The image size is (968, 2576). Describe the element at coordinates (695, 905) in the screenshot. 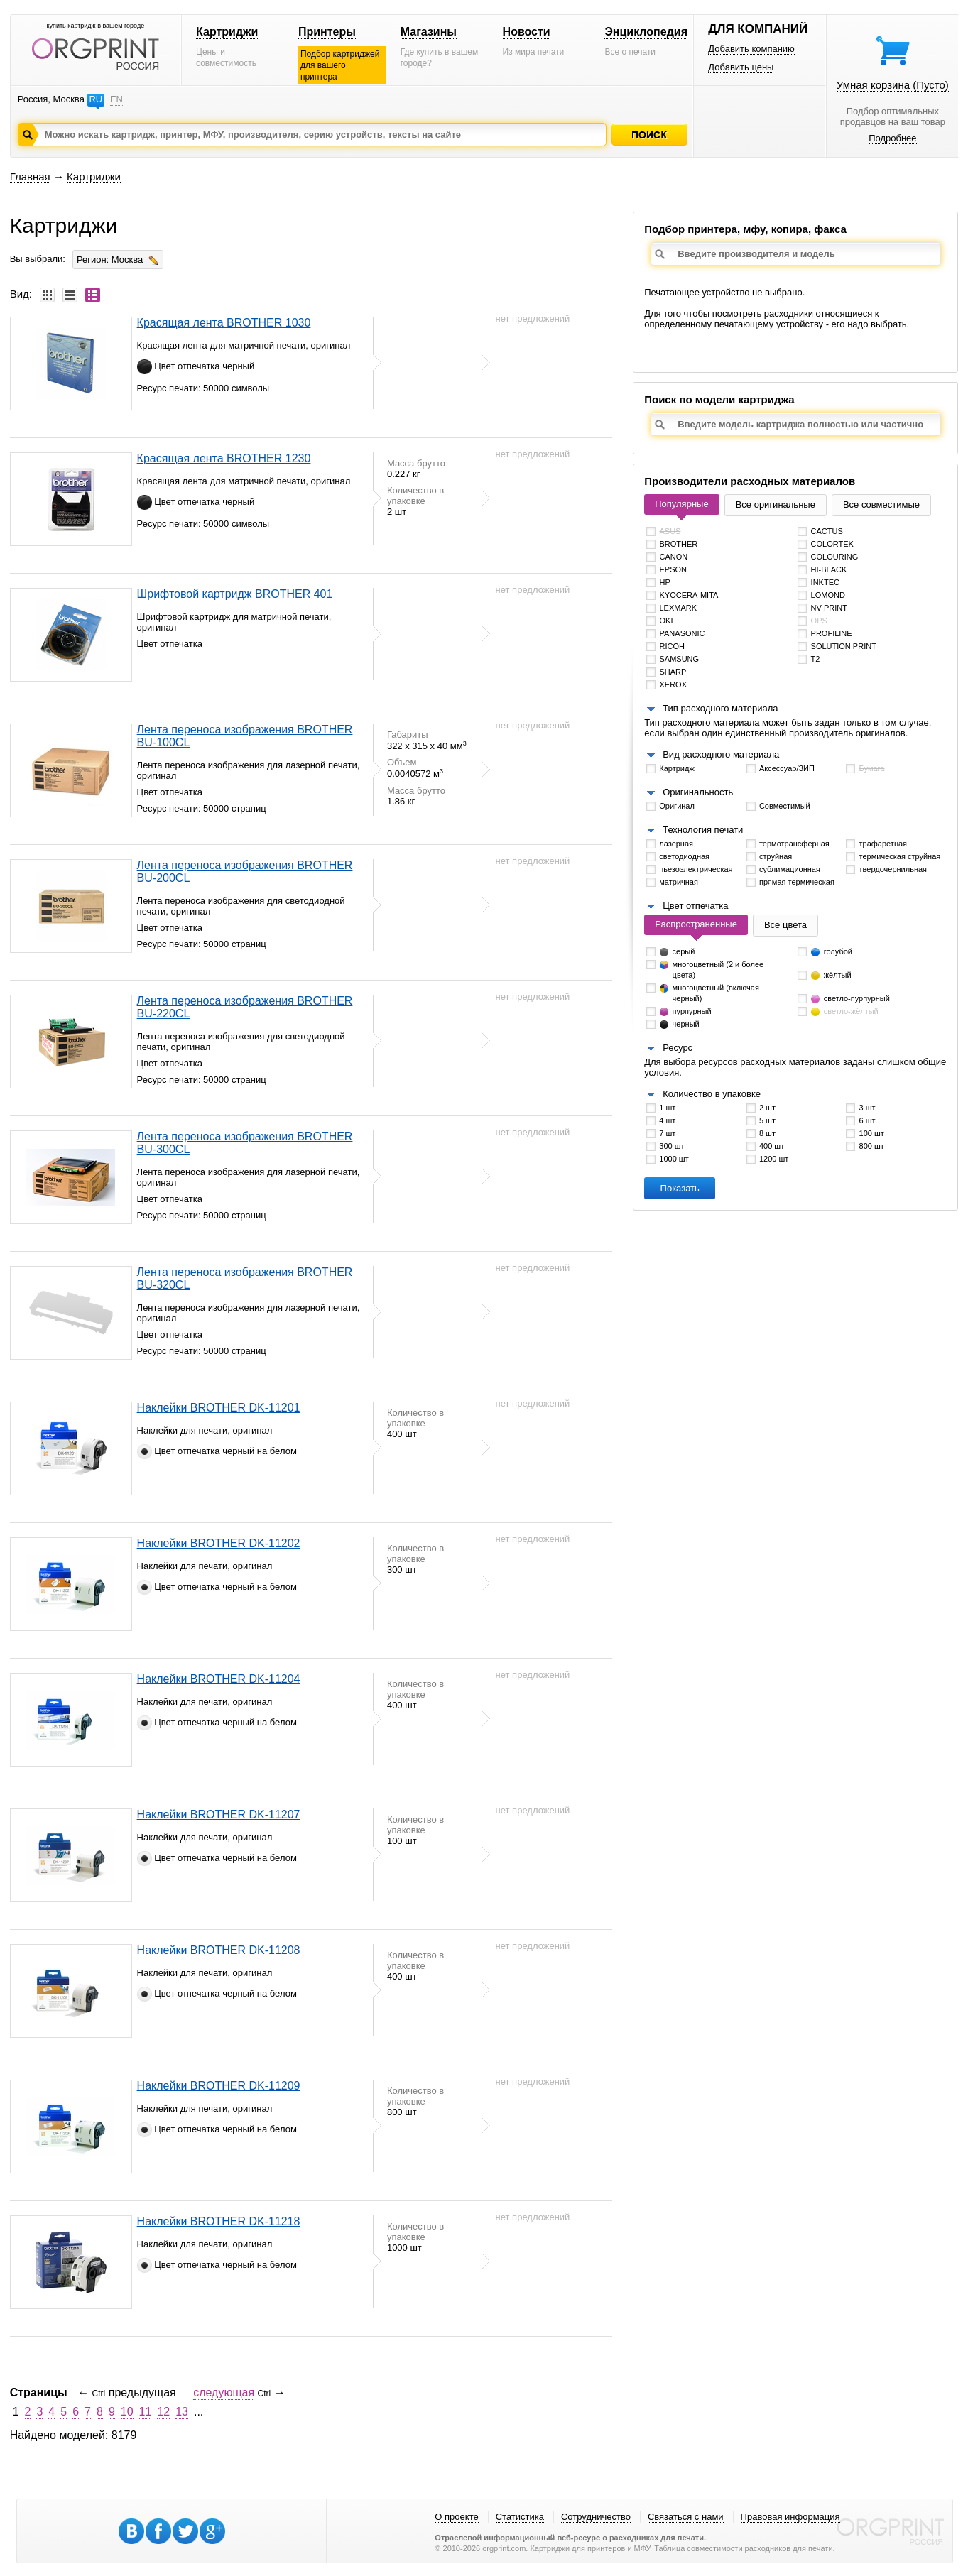

I see `Цвет отпечатка` at that location.